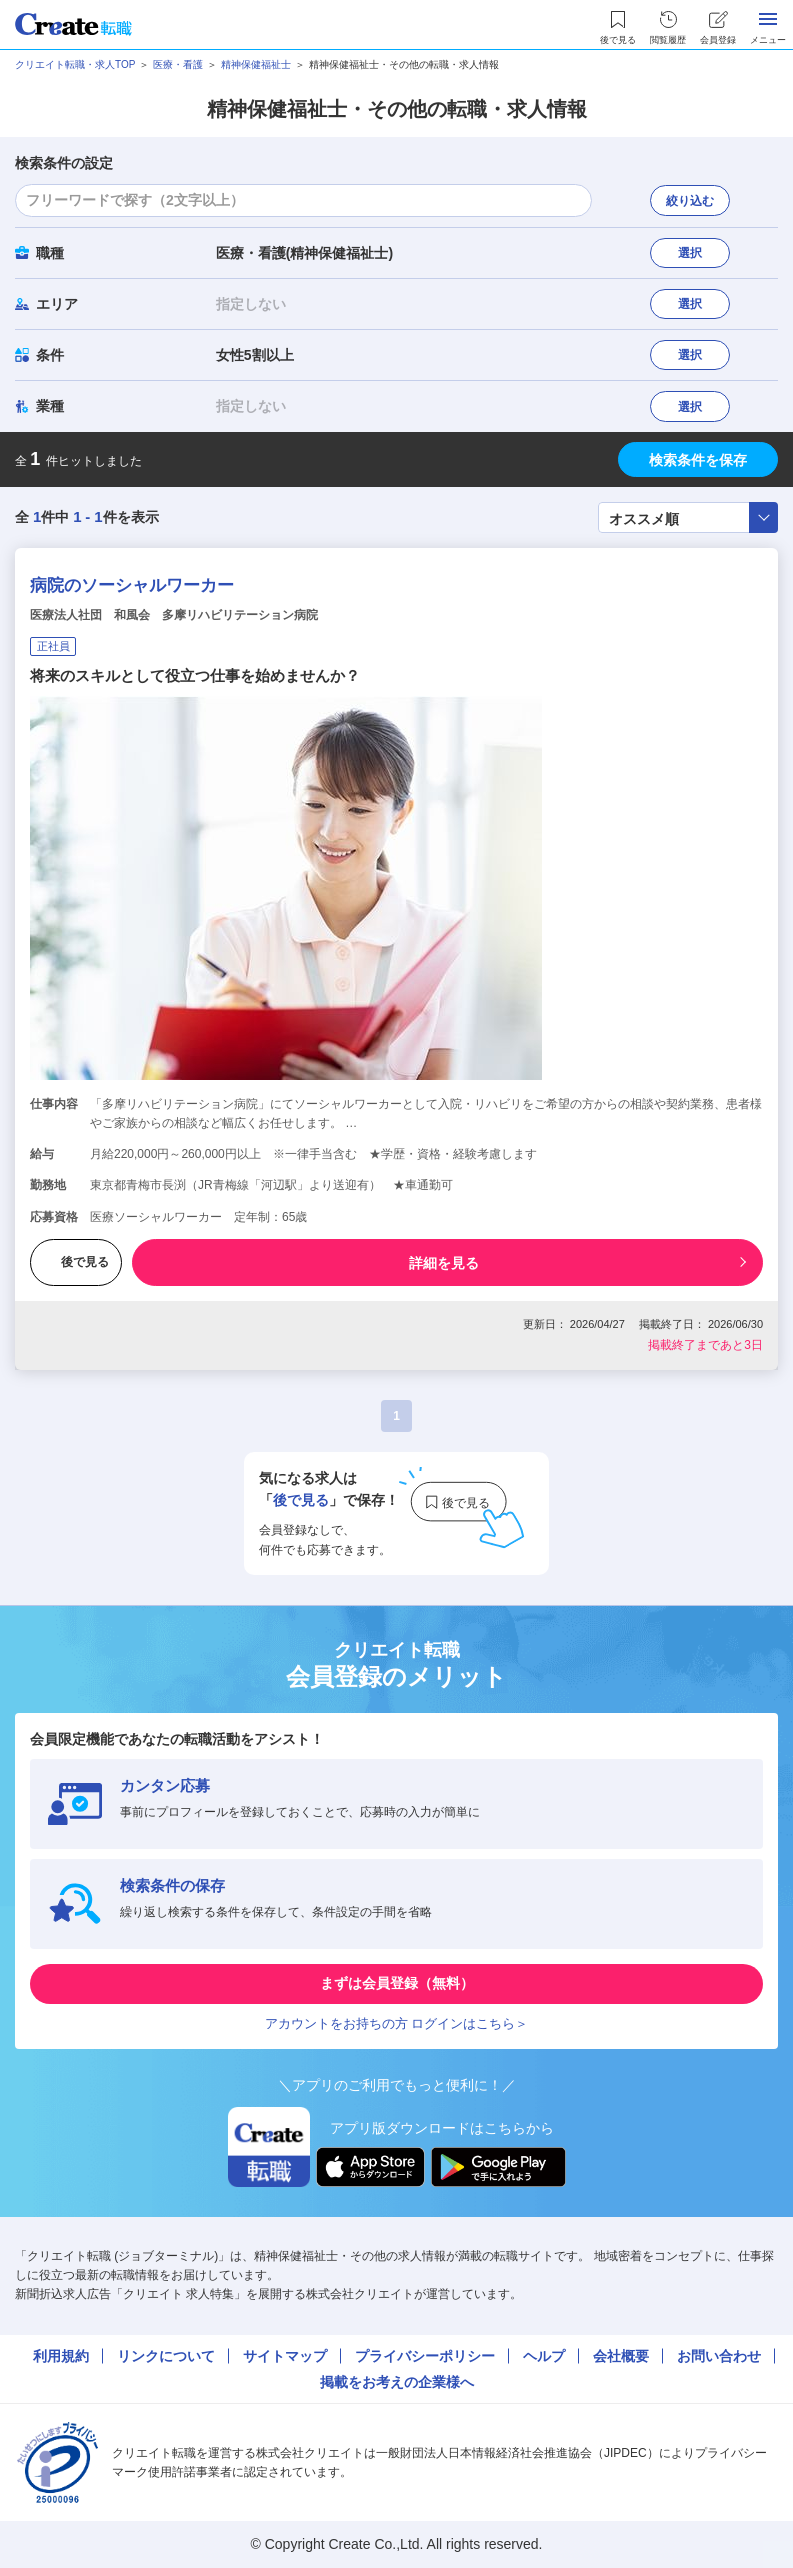 The height and width of the screenshot is (2568, 793). What do you see at coordinates (132, 585) in the screenshot?
I see `病院のソーシャルワーカー` at bounding box center [132, 585].